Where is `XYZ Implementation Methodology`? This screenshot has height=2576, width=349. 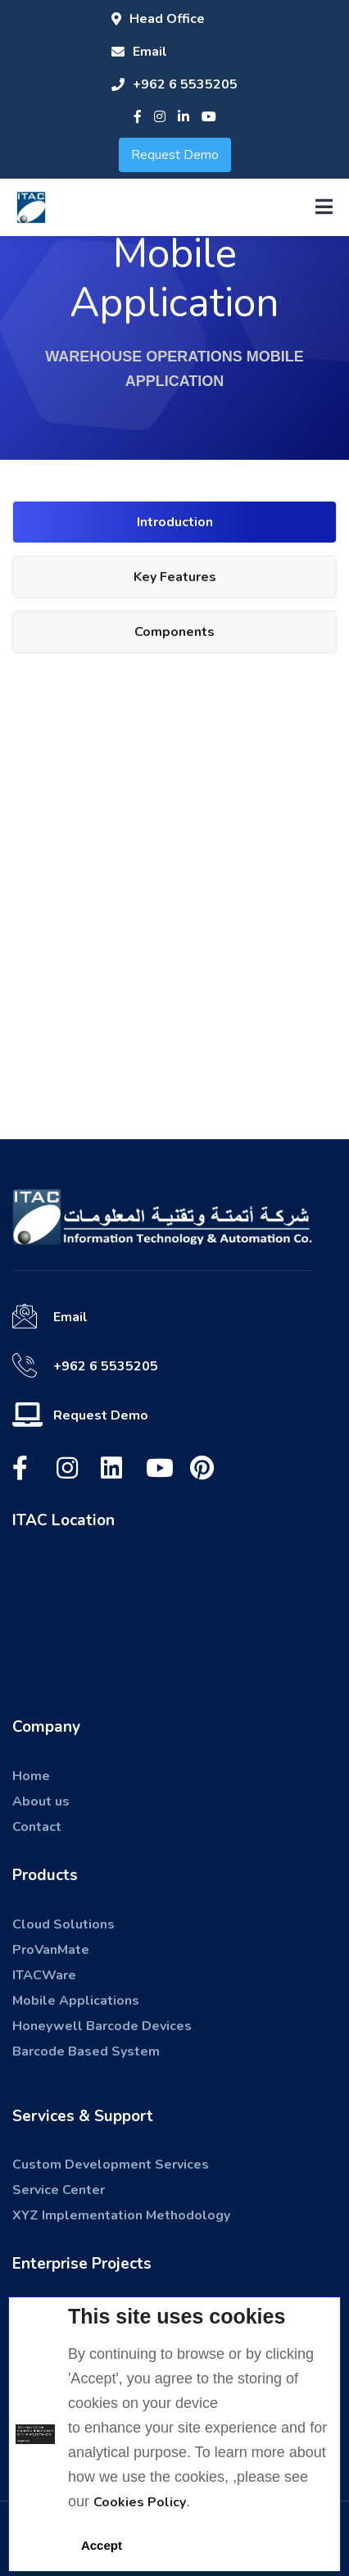 XYZ Implementation Methodology is located at coordinates (121, 2215).